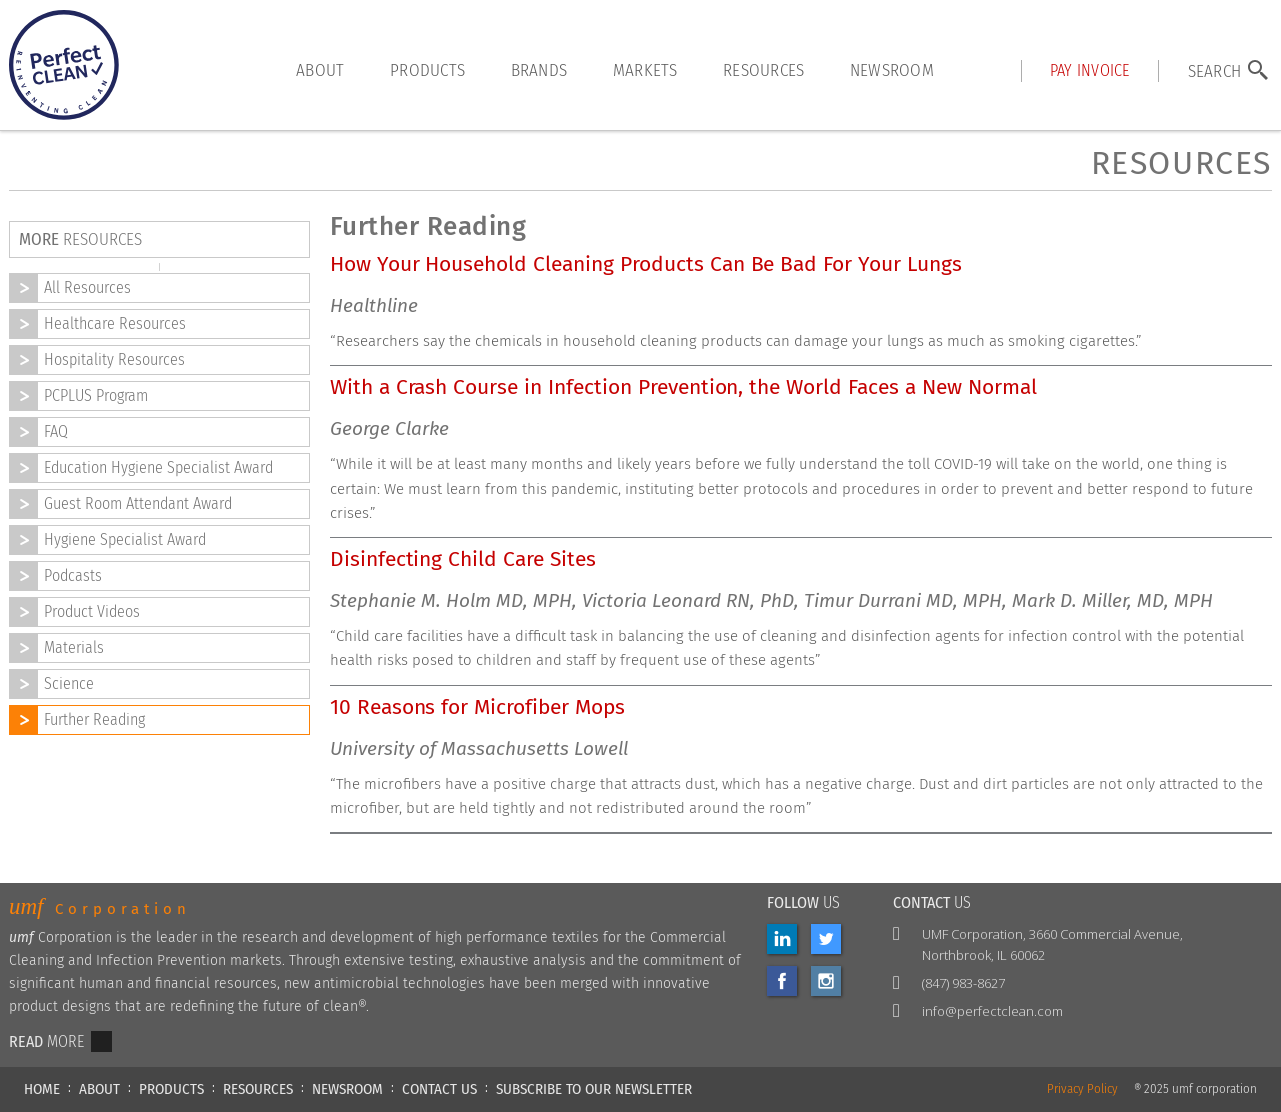  What do you see at coordinates (42, 1089) in the screenshot?
I see `HOME` at bounding box center [42, 1089].